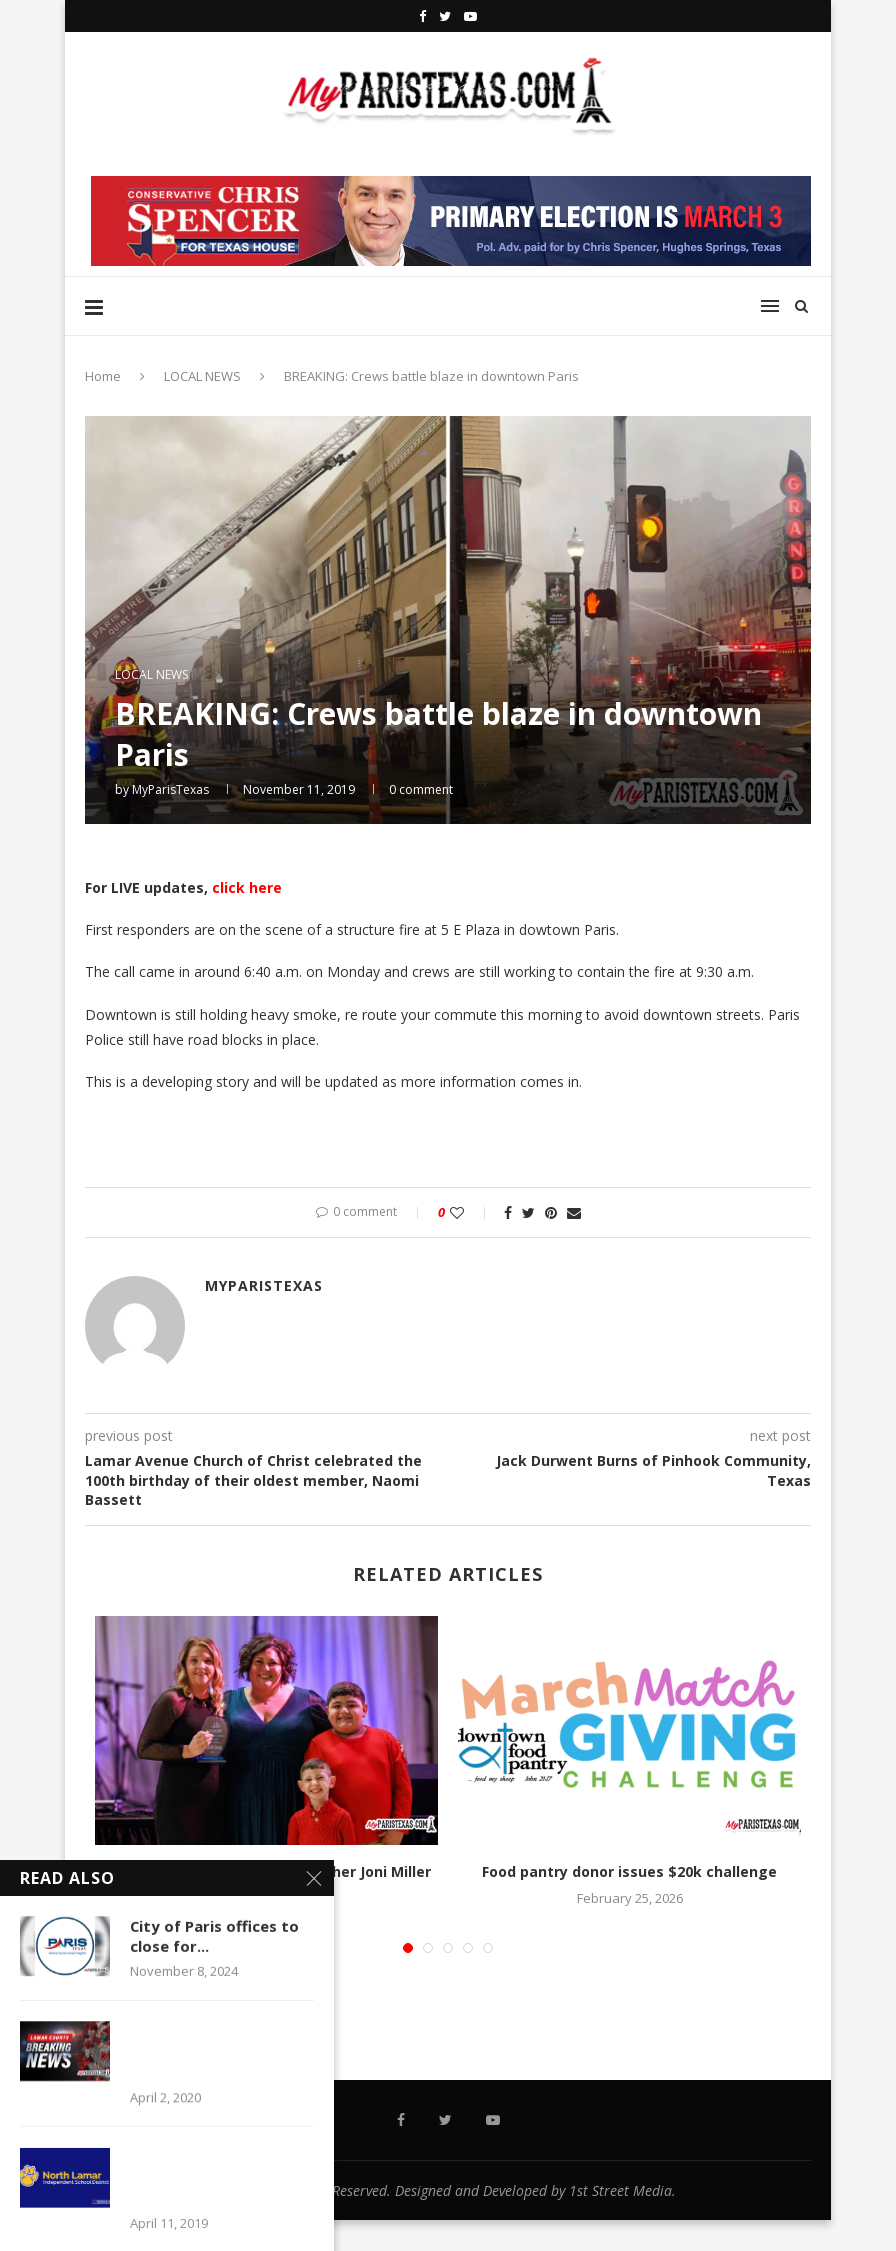 The image size is (896, 2251). Describe the element at coordinates (170, 789) in the screenshot. I see `MyParisTexas` at that location.